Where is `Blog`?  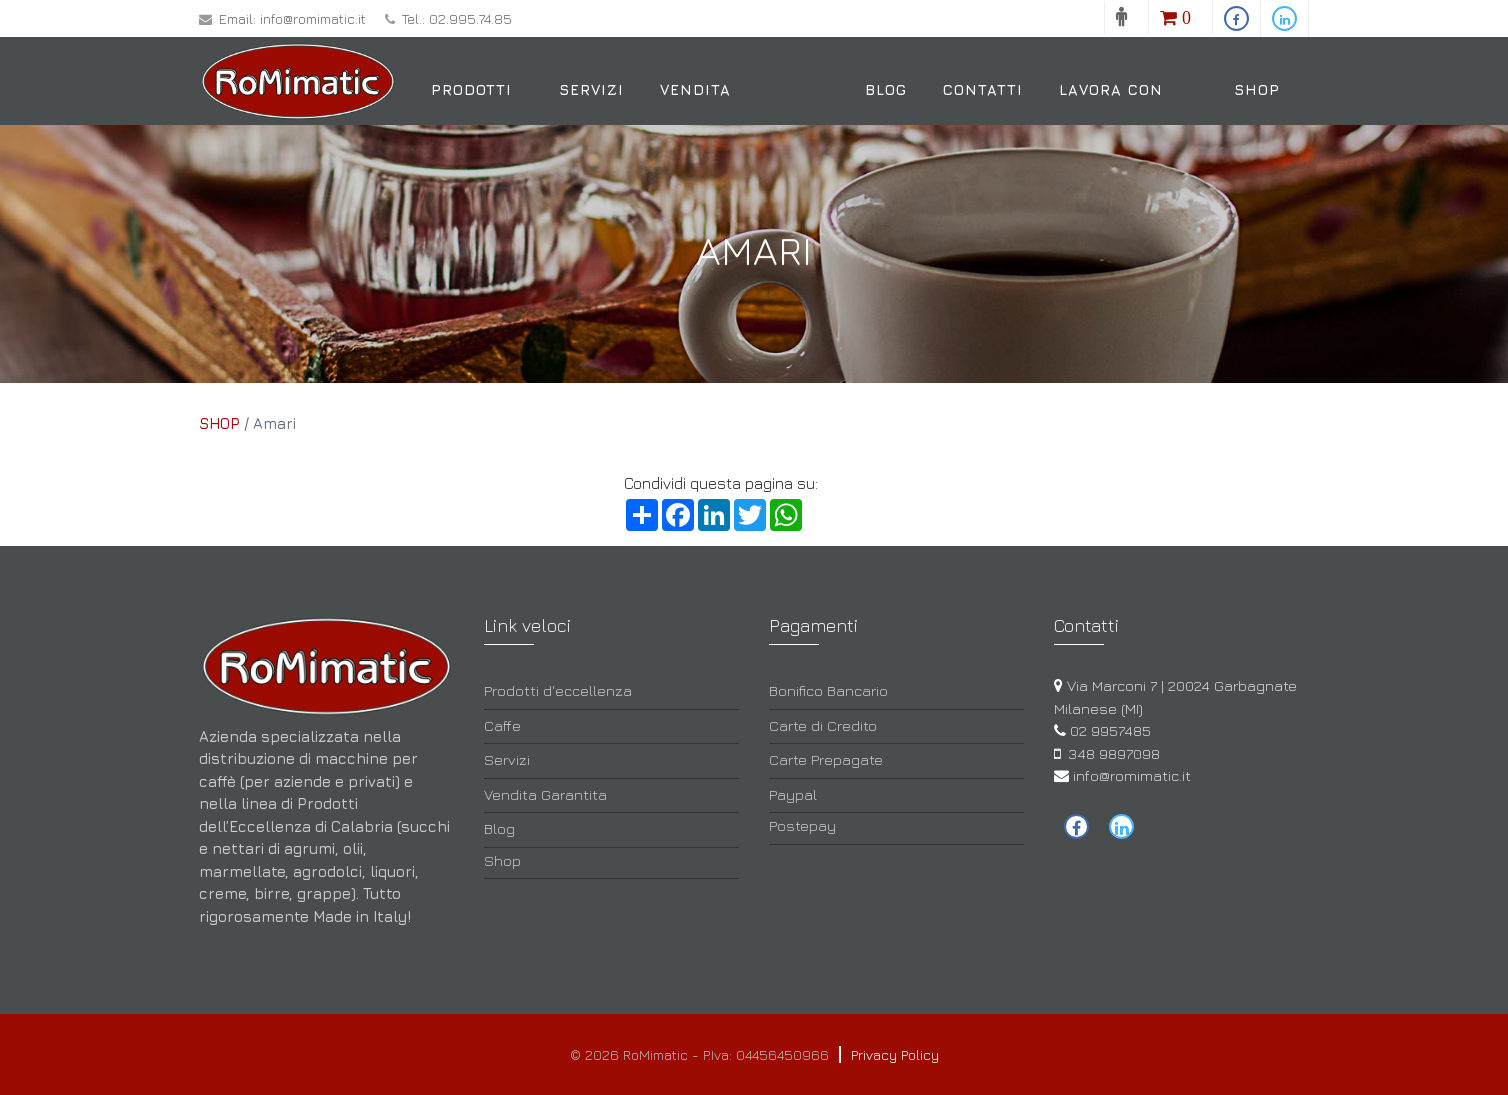 Blog is located at coordinates (886, 89).